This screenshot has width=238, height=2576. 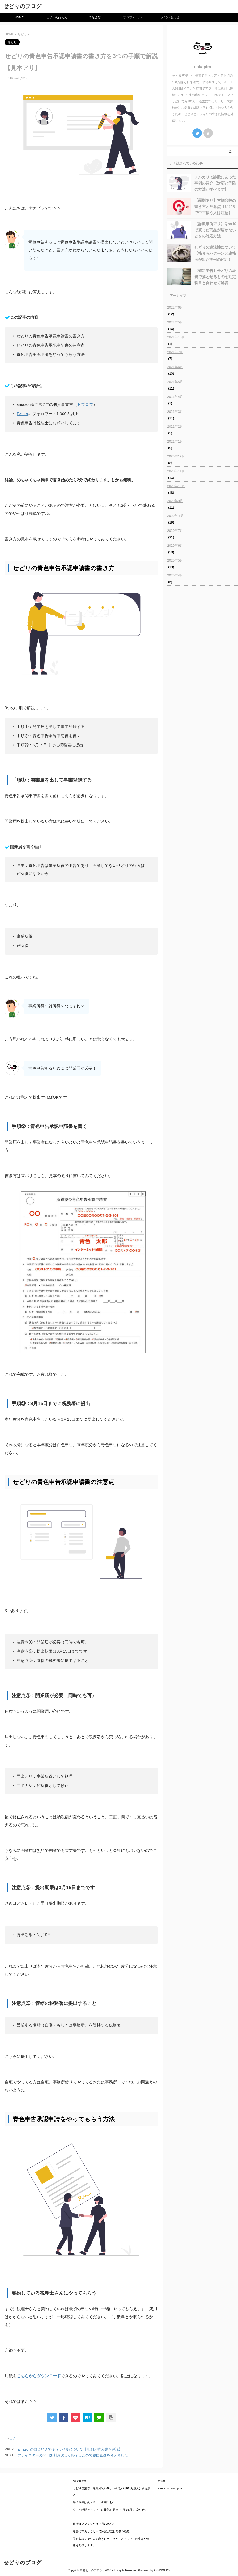 I want to click on Tweets by naka_pira, so click(x=169, y=2487).